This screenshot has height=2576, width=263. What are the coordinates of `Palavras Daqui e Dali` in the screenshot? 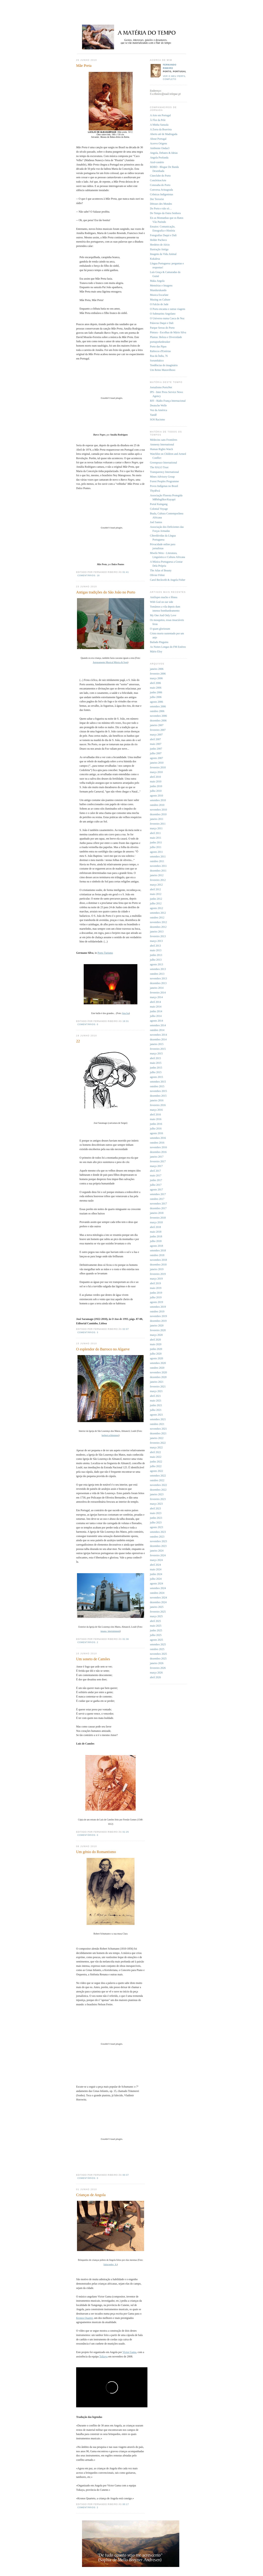 It's located at (161, 323).